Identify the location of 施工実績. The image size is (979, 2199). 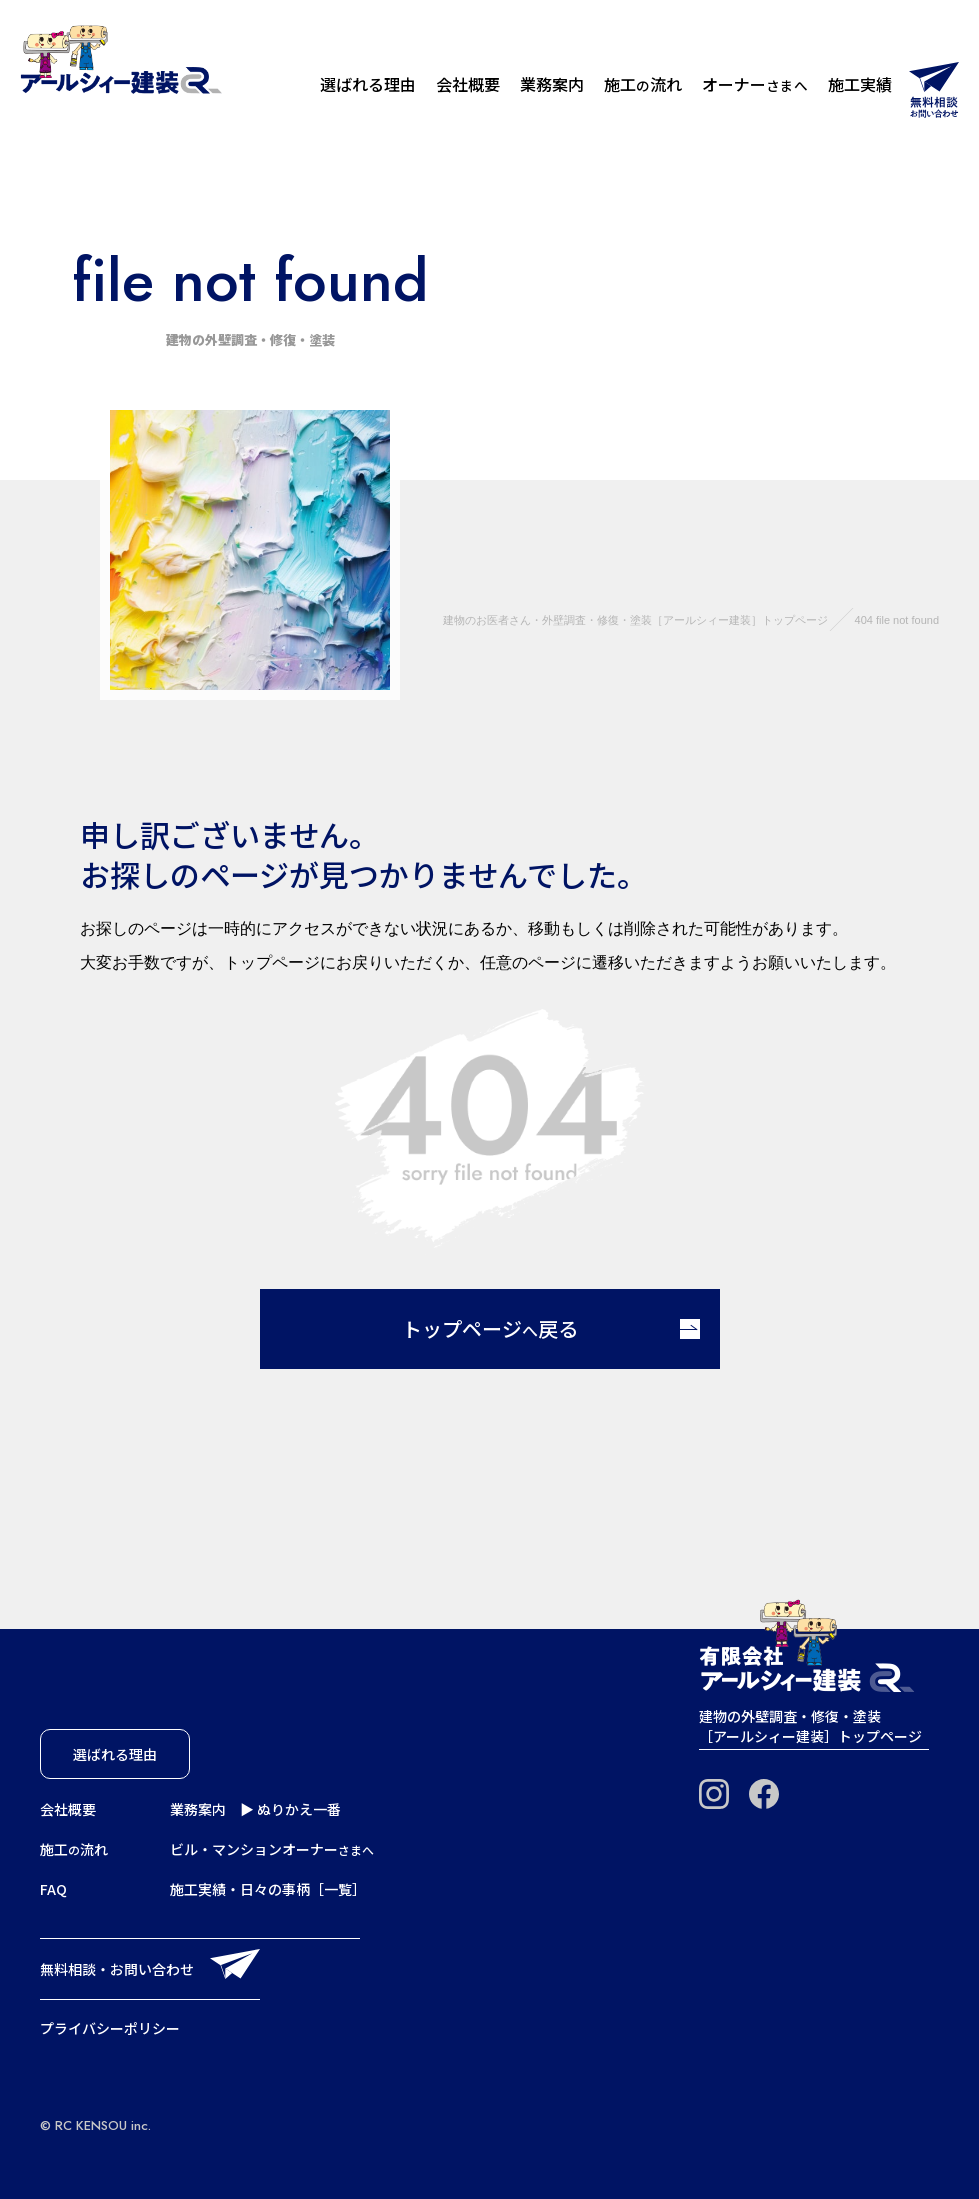
(860, 84).